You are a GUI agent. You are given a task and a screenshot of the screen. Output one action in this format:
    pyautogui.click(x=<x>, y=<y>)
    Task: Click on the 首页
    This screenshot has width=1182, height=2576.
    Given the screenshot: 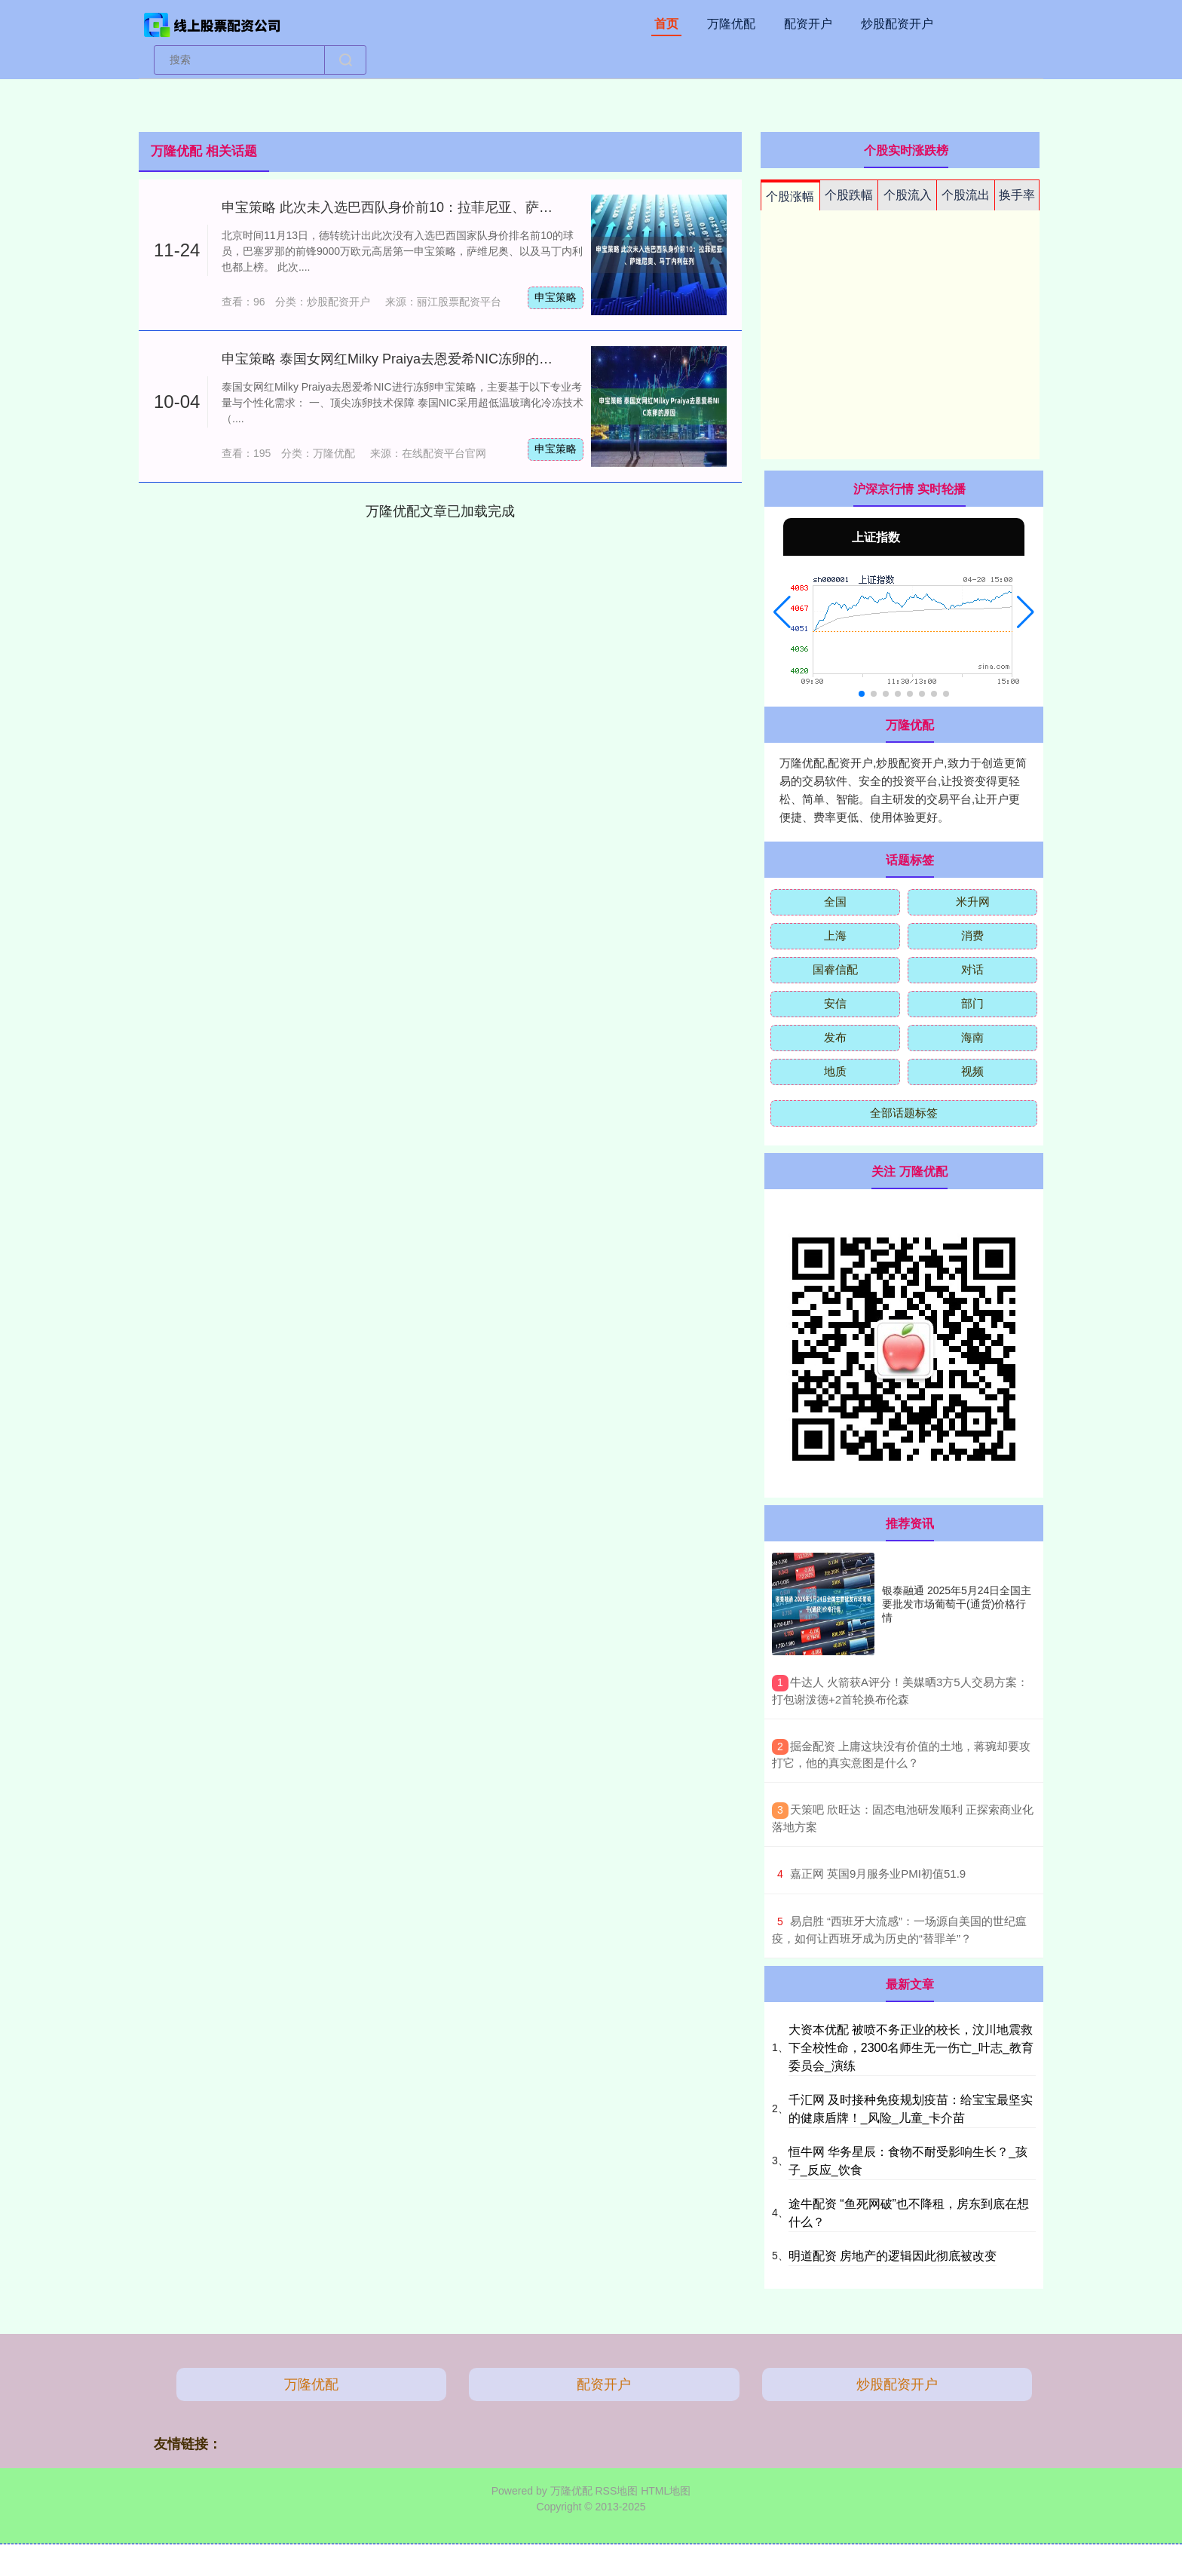 What is the action you would take?
    pyautogui.click(x=666, y=23)
    